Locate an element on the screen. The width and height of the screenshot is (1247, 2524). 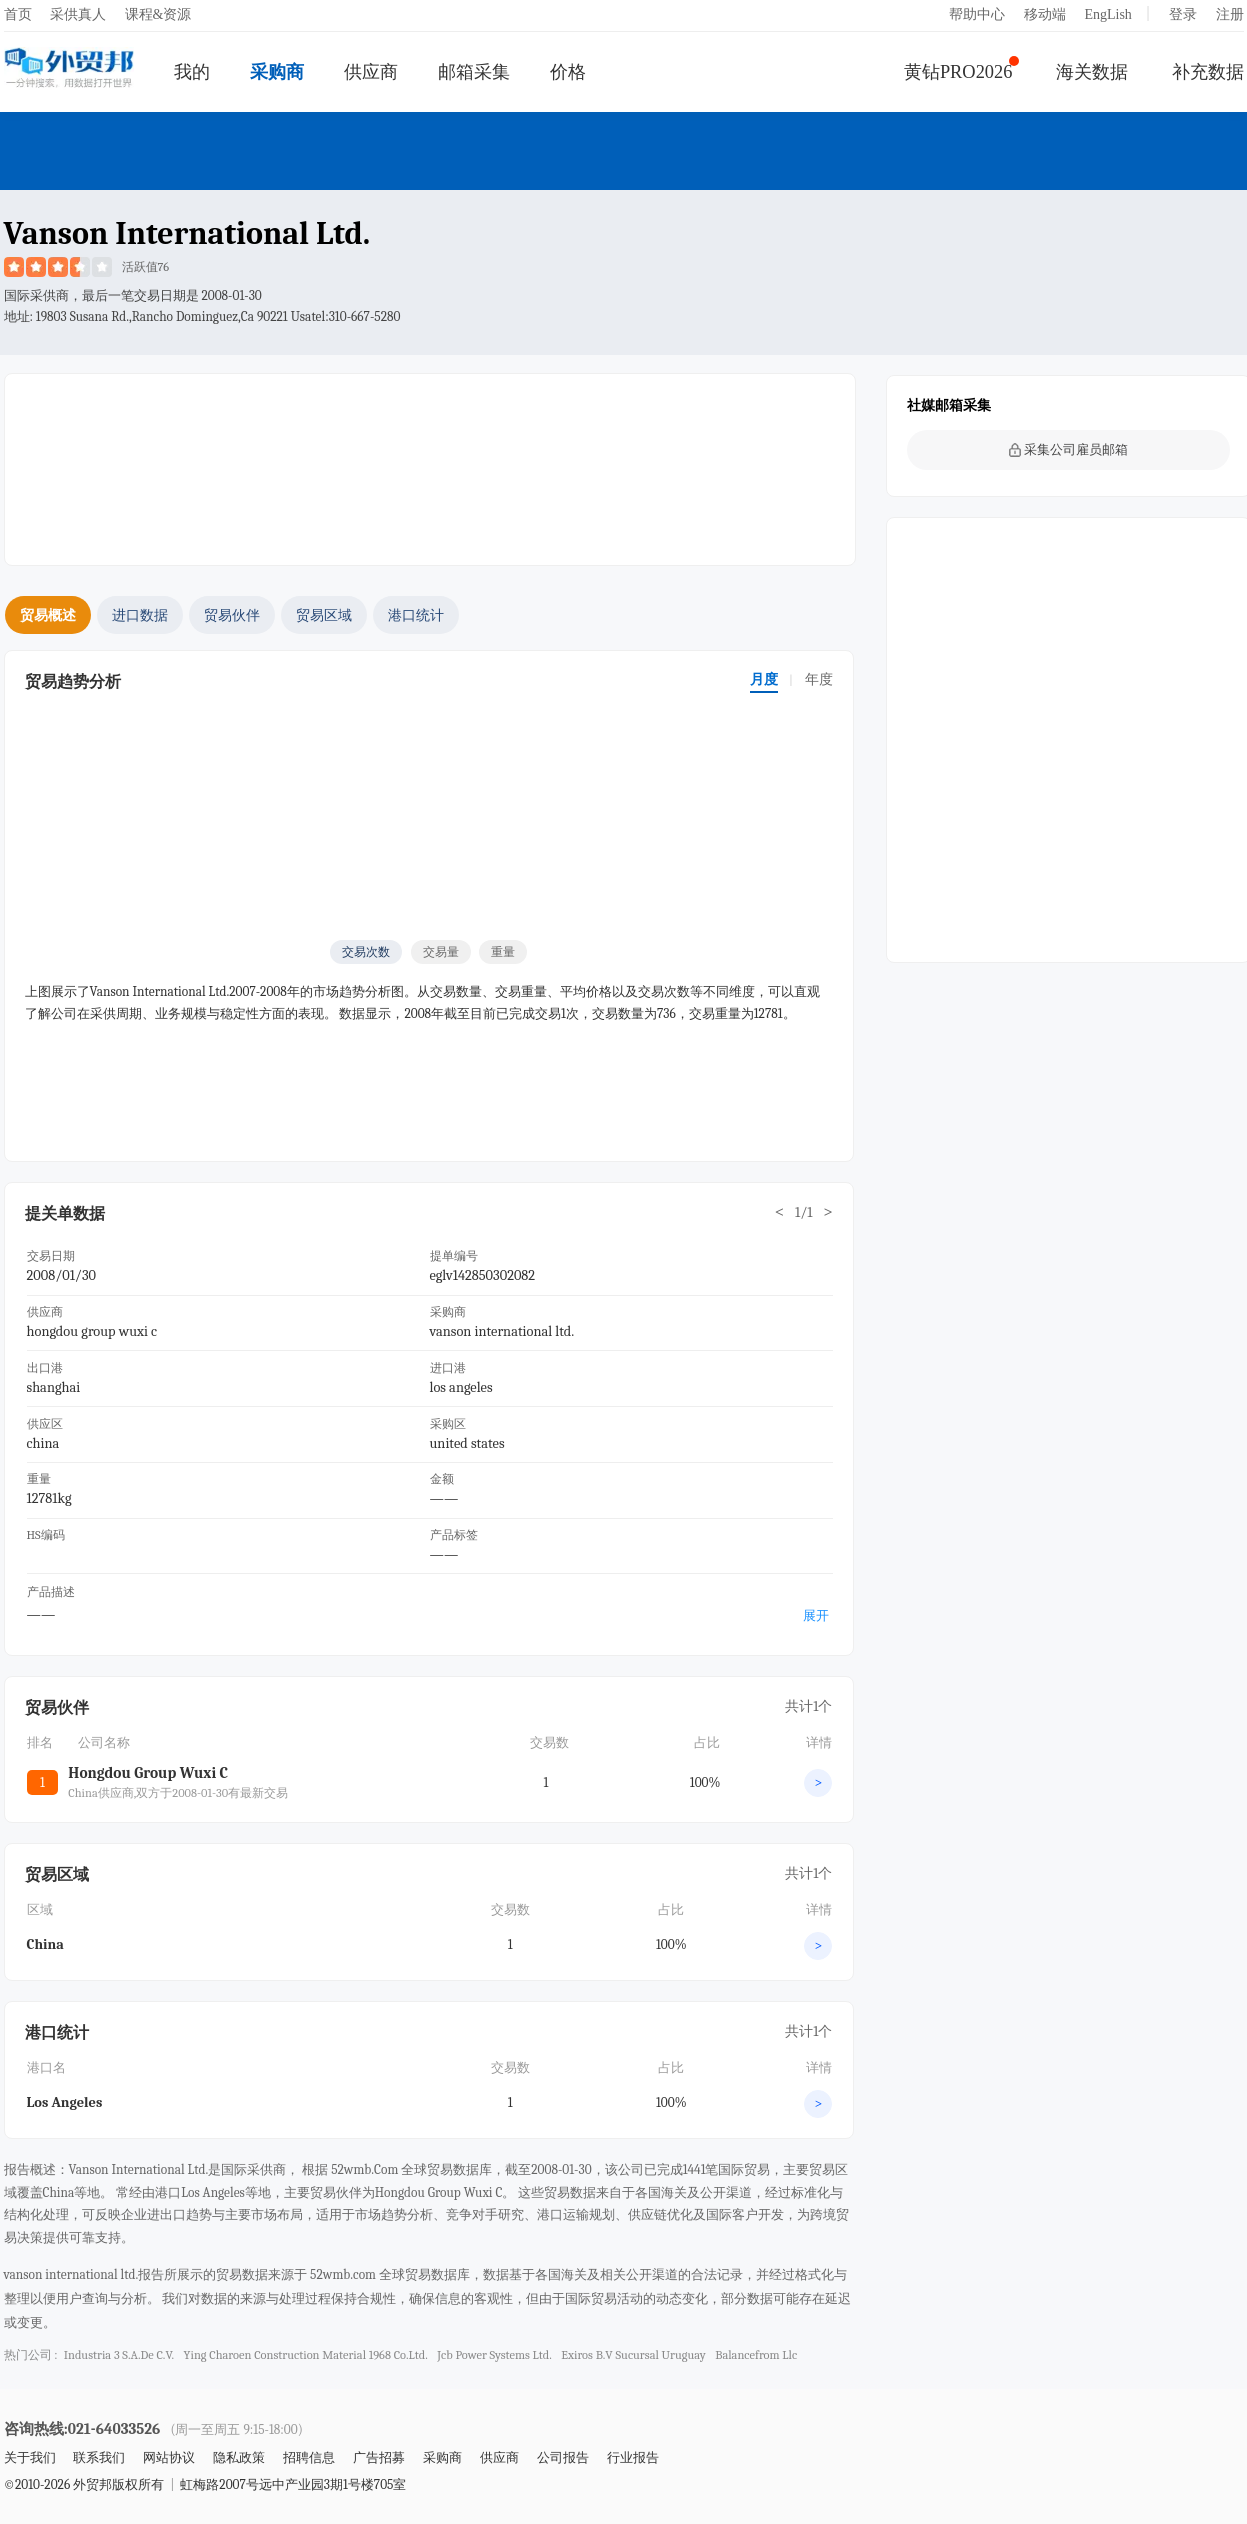
采集公司雇员邮箱 is located at coordinates (1068, 449).